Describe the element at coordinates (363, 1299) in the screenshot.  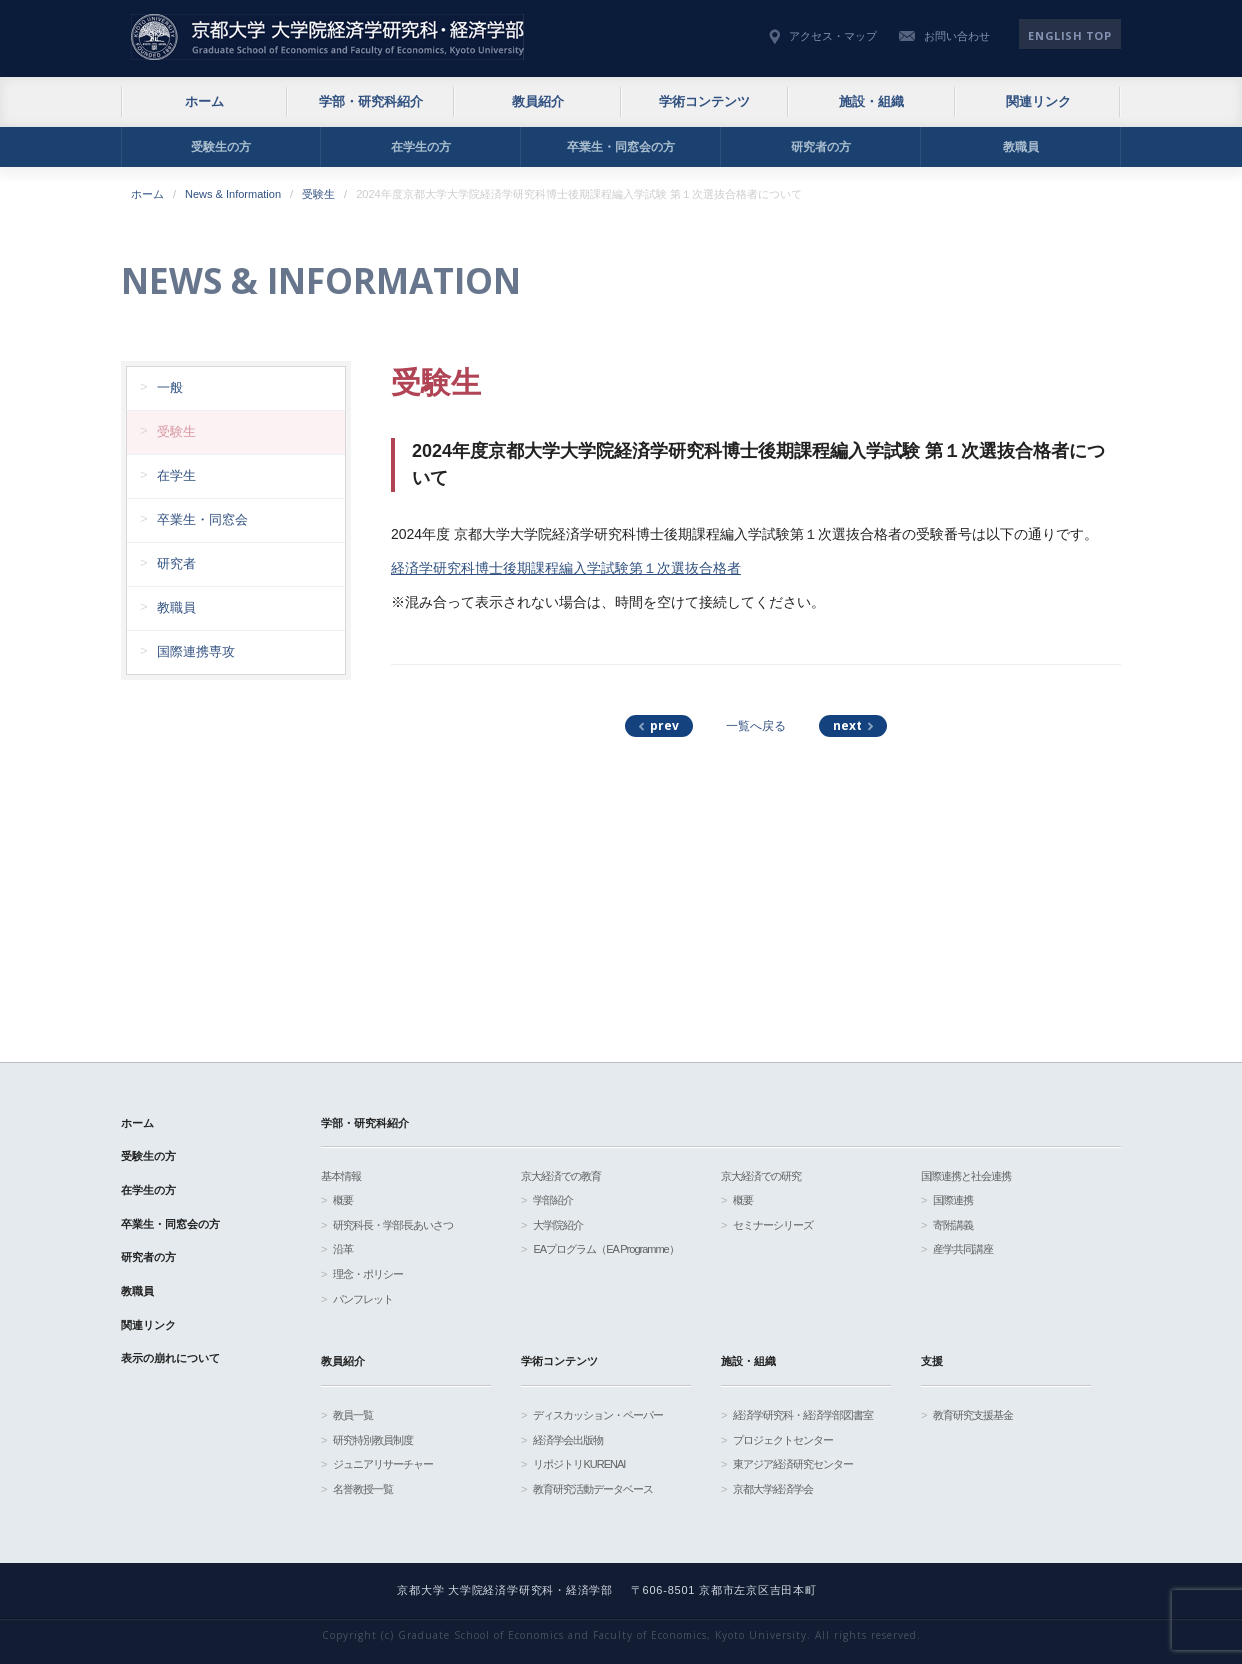
I see `パンフレット` at that location.